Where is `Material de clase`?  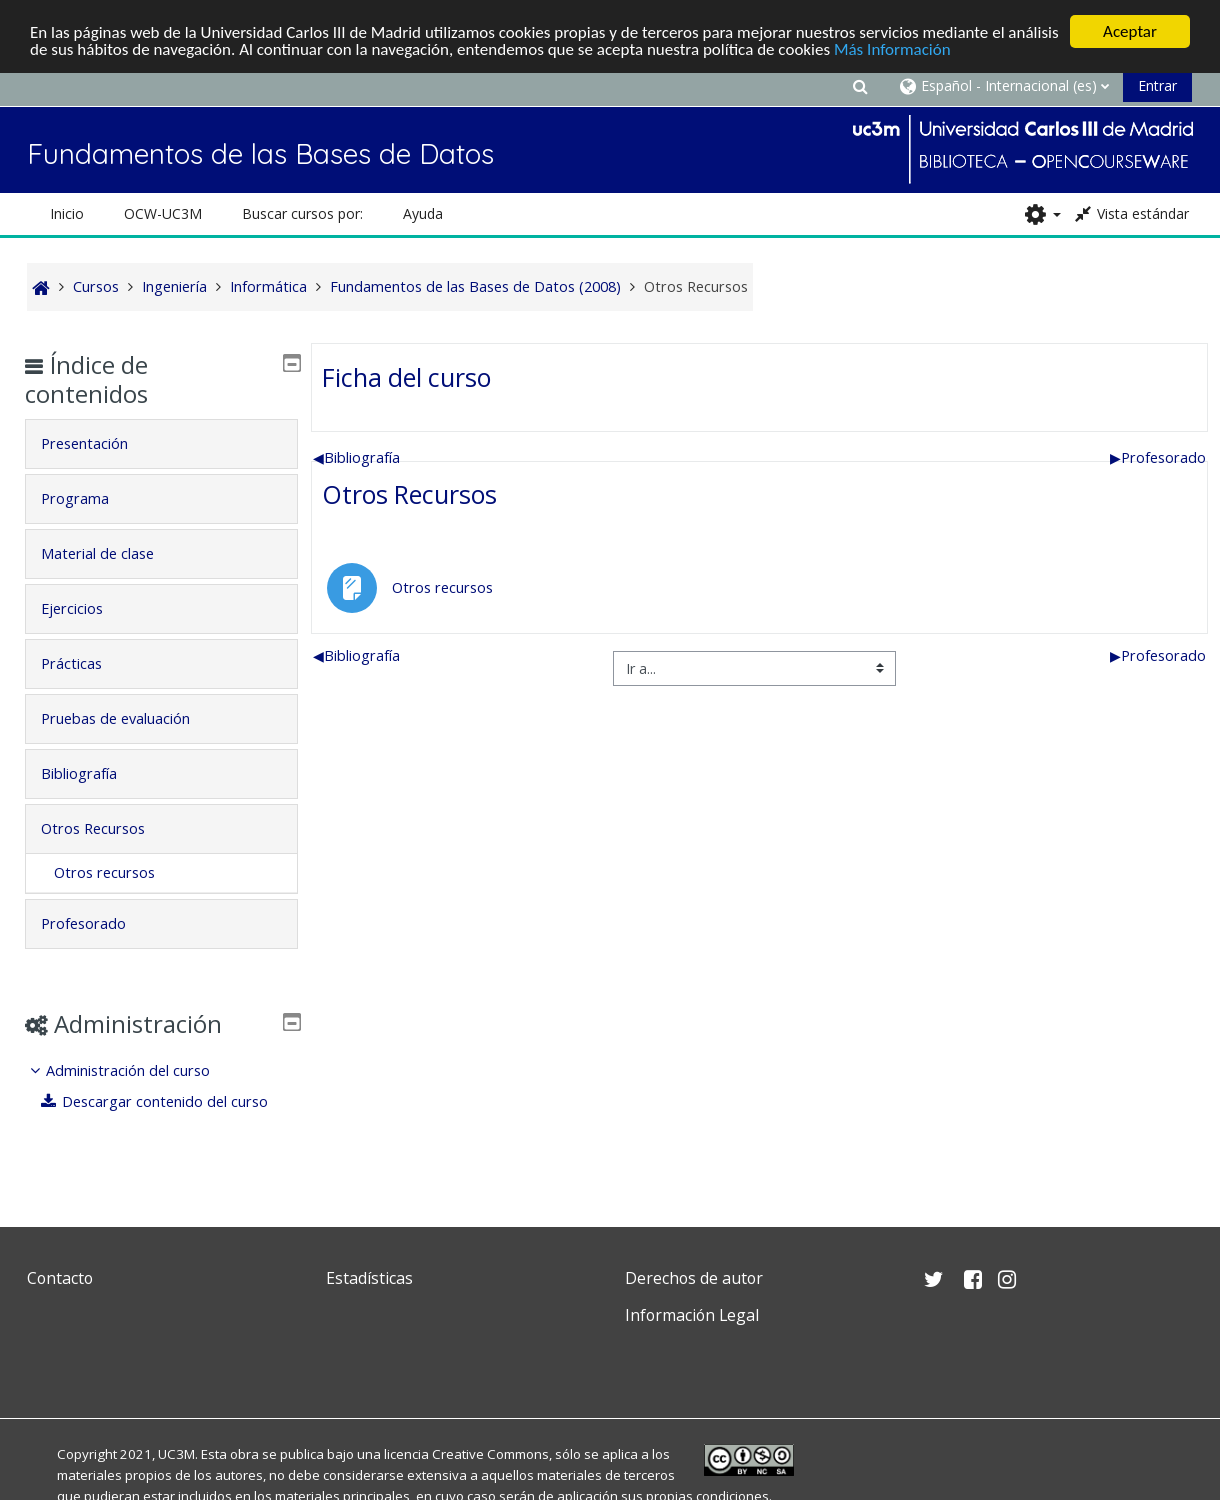
Material de clase is located at coordinates (112, 553).